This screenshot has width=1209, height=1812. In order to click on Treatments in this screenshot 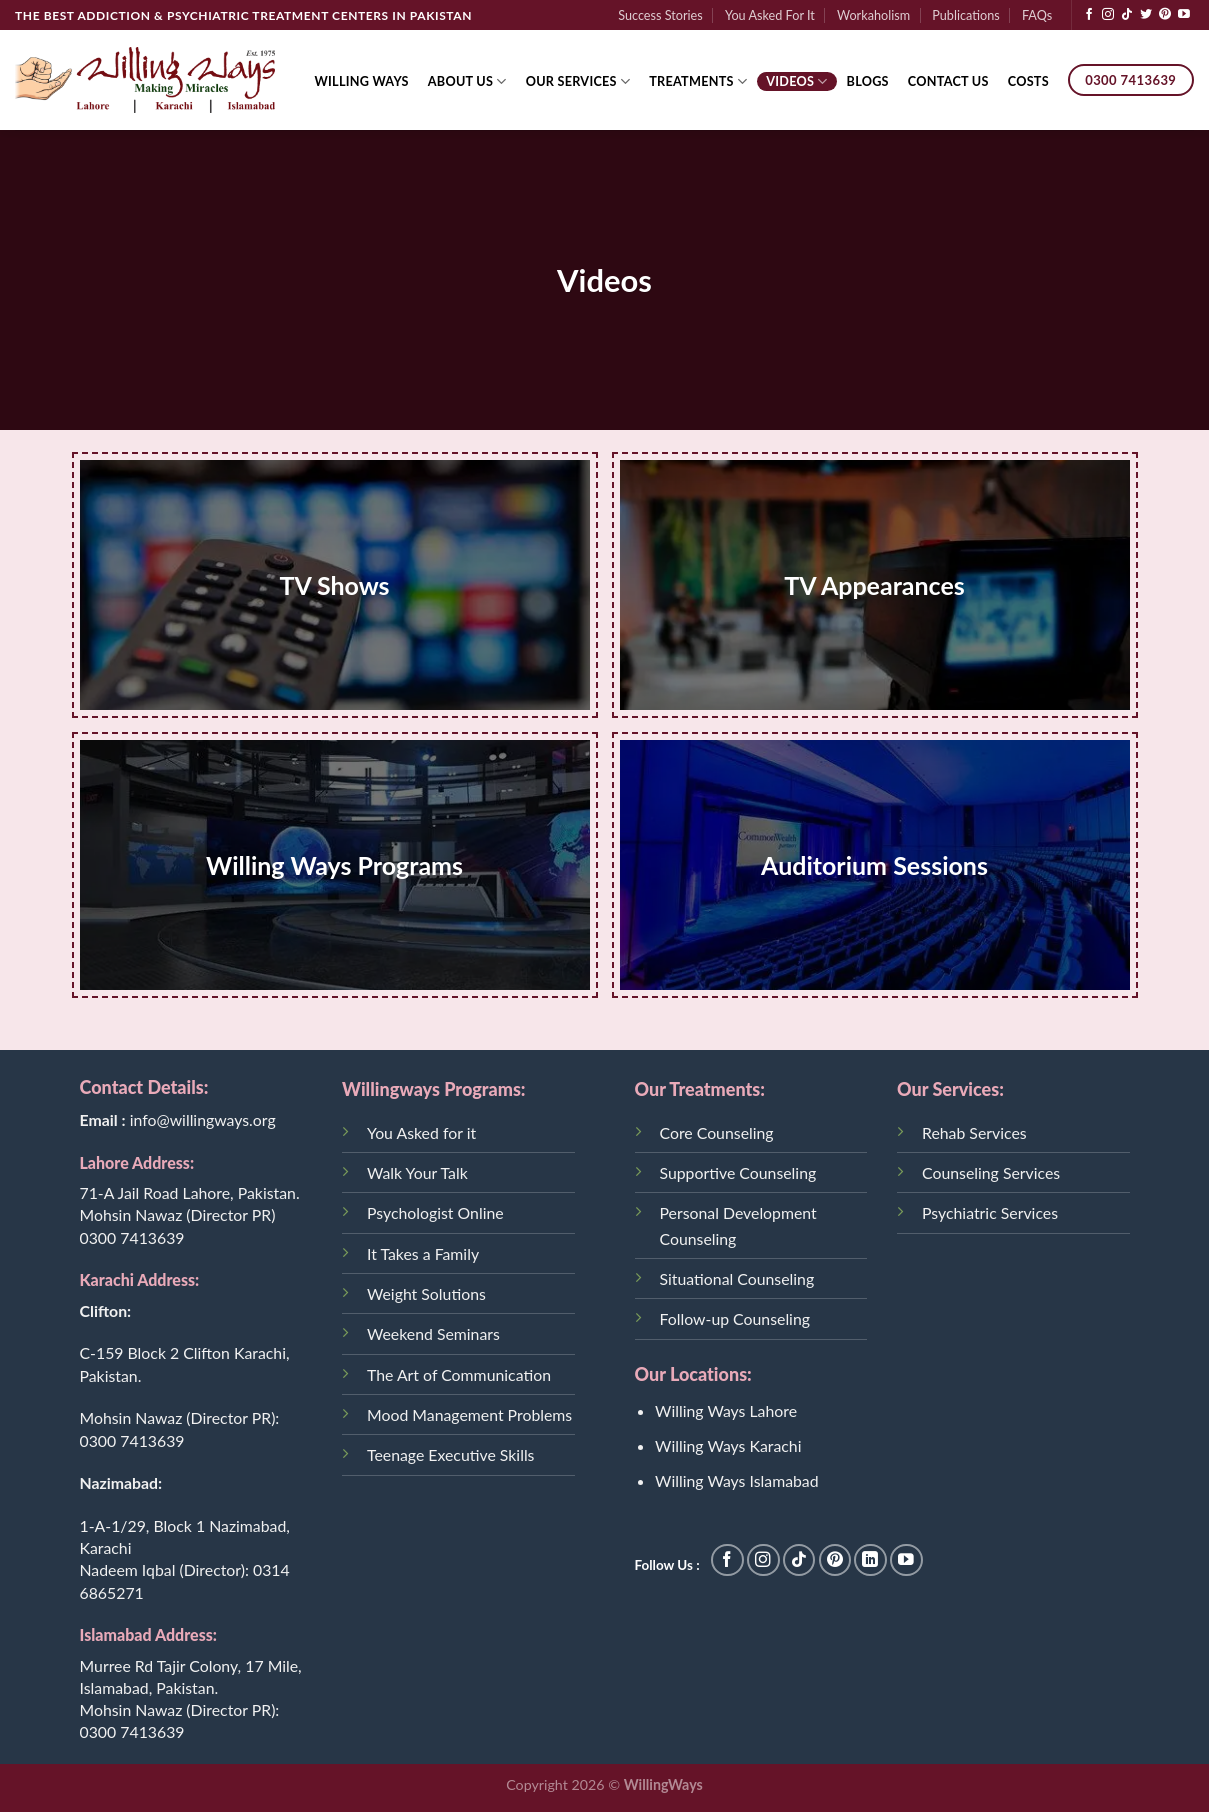, I will do `click(698, 81)`.